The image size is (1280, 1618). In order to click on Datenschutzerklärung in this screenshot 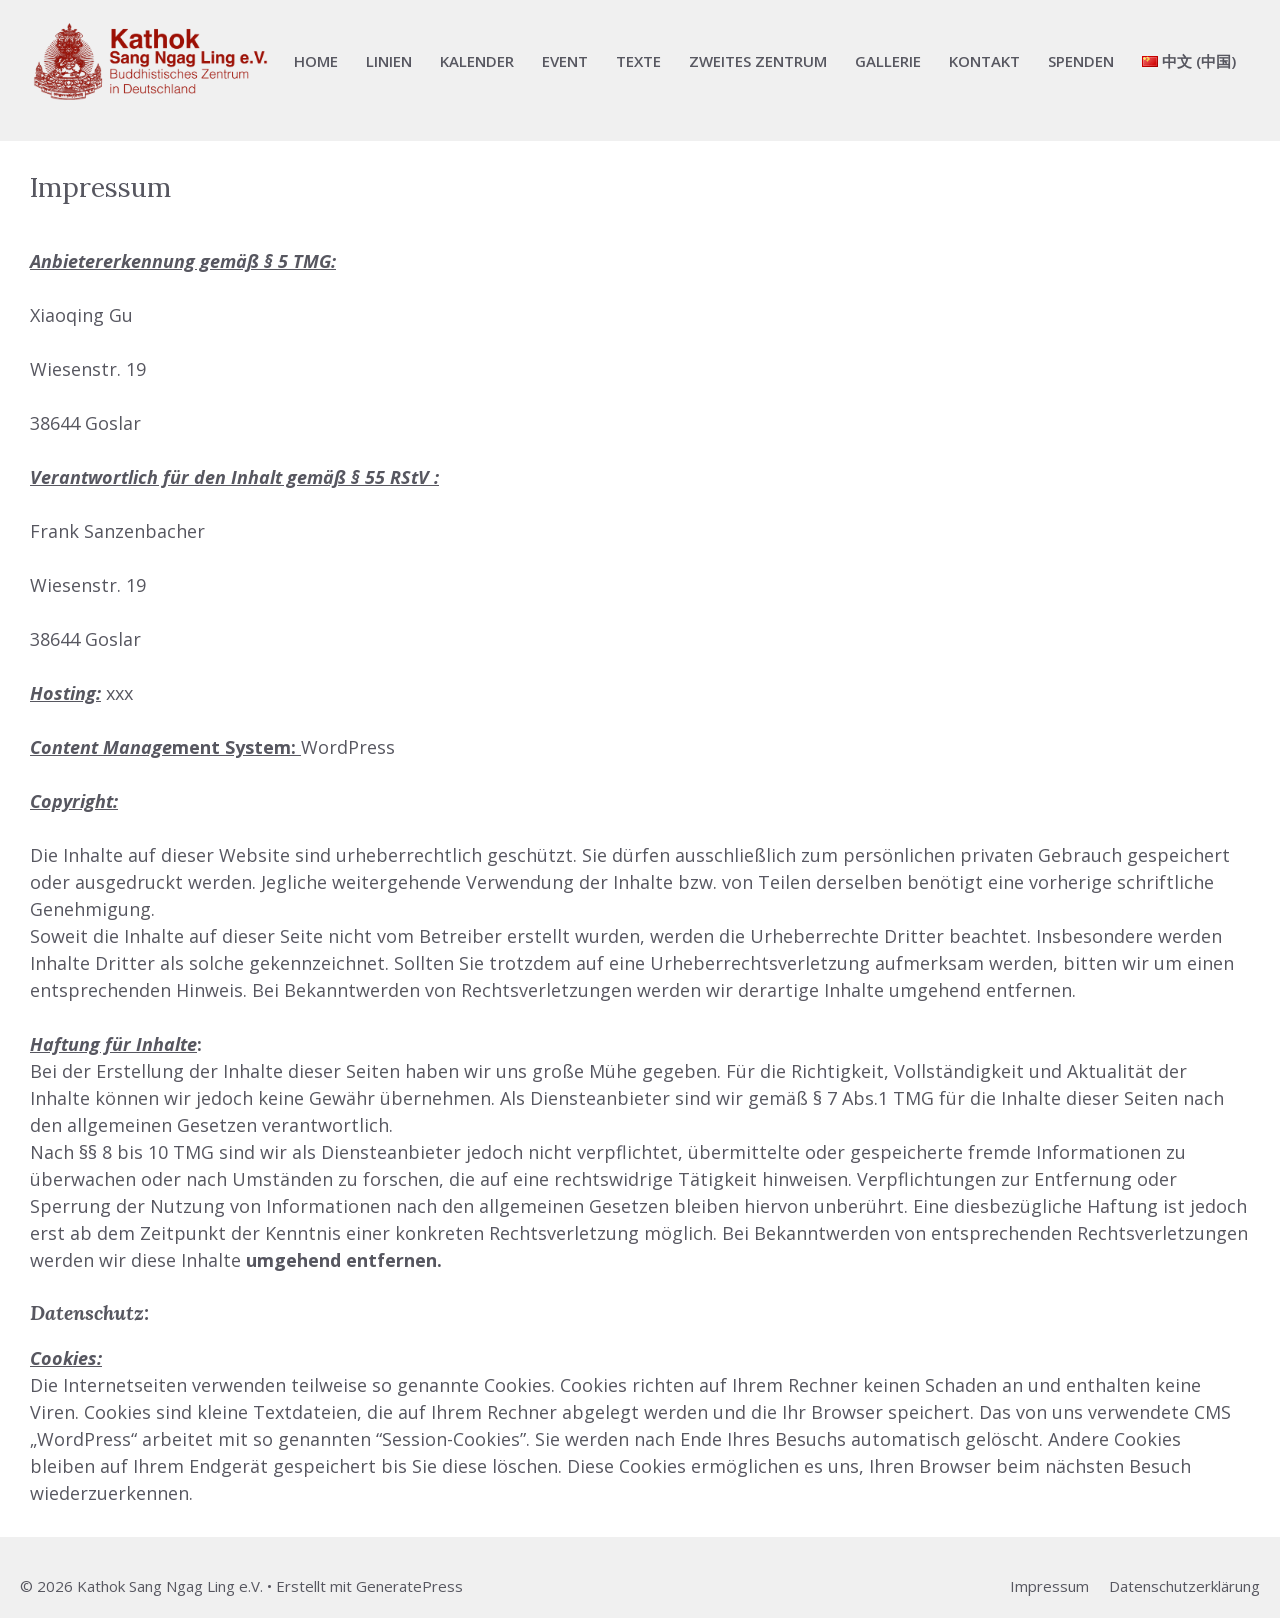, I will do `click(1184, 1586)`.